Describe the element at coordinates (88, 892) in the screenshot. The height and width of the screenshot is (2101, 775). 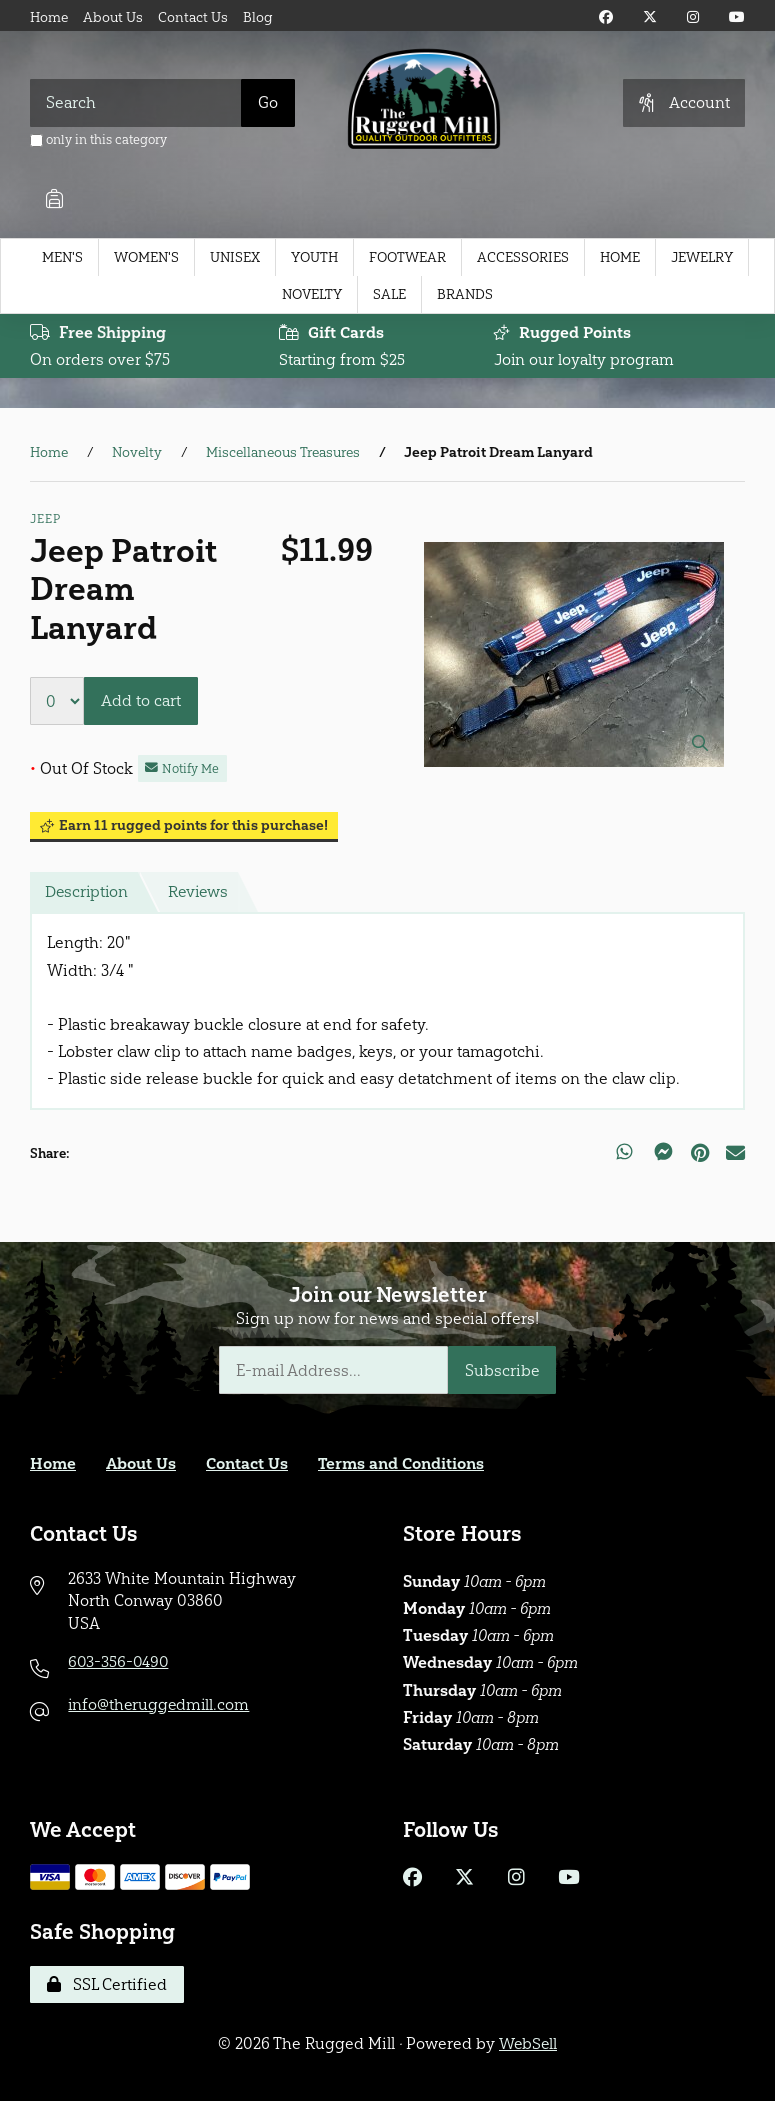
I see `Description` at that location.